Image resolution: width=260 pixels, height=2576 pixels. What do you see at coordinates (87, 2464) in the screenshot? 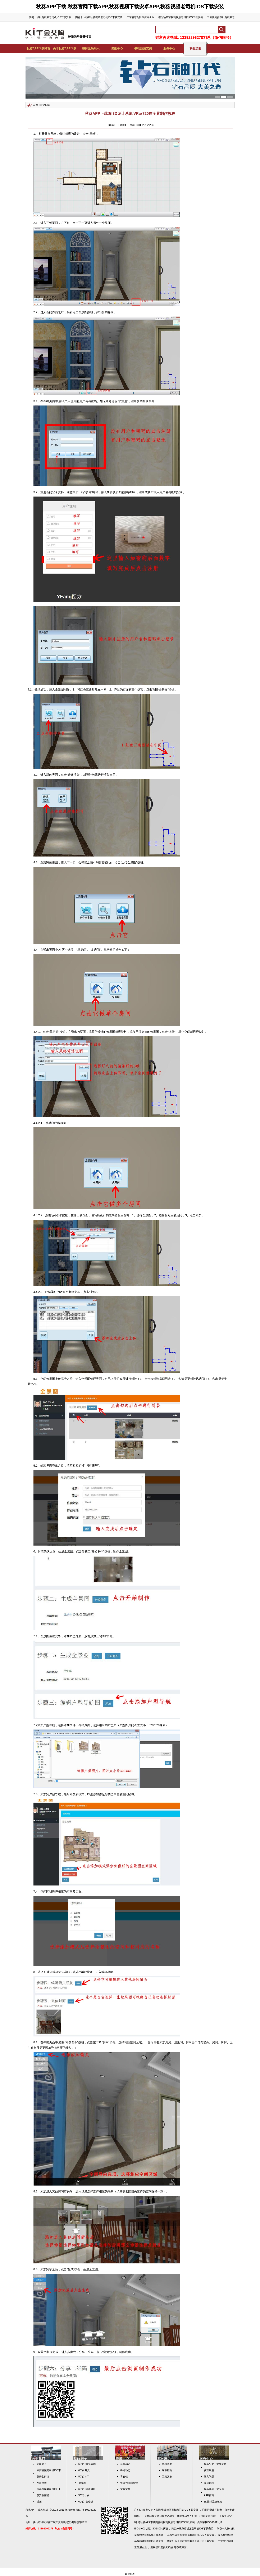
I see `60°白-微光素韵` at bounding box center [87, 2464].